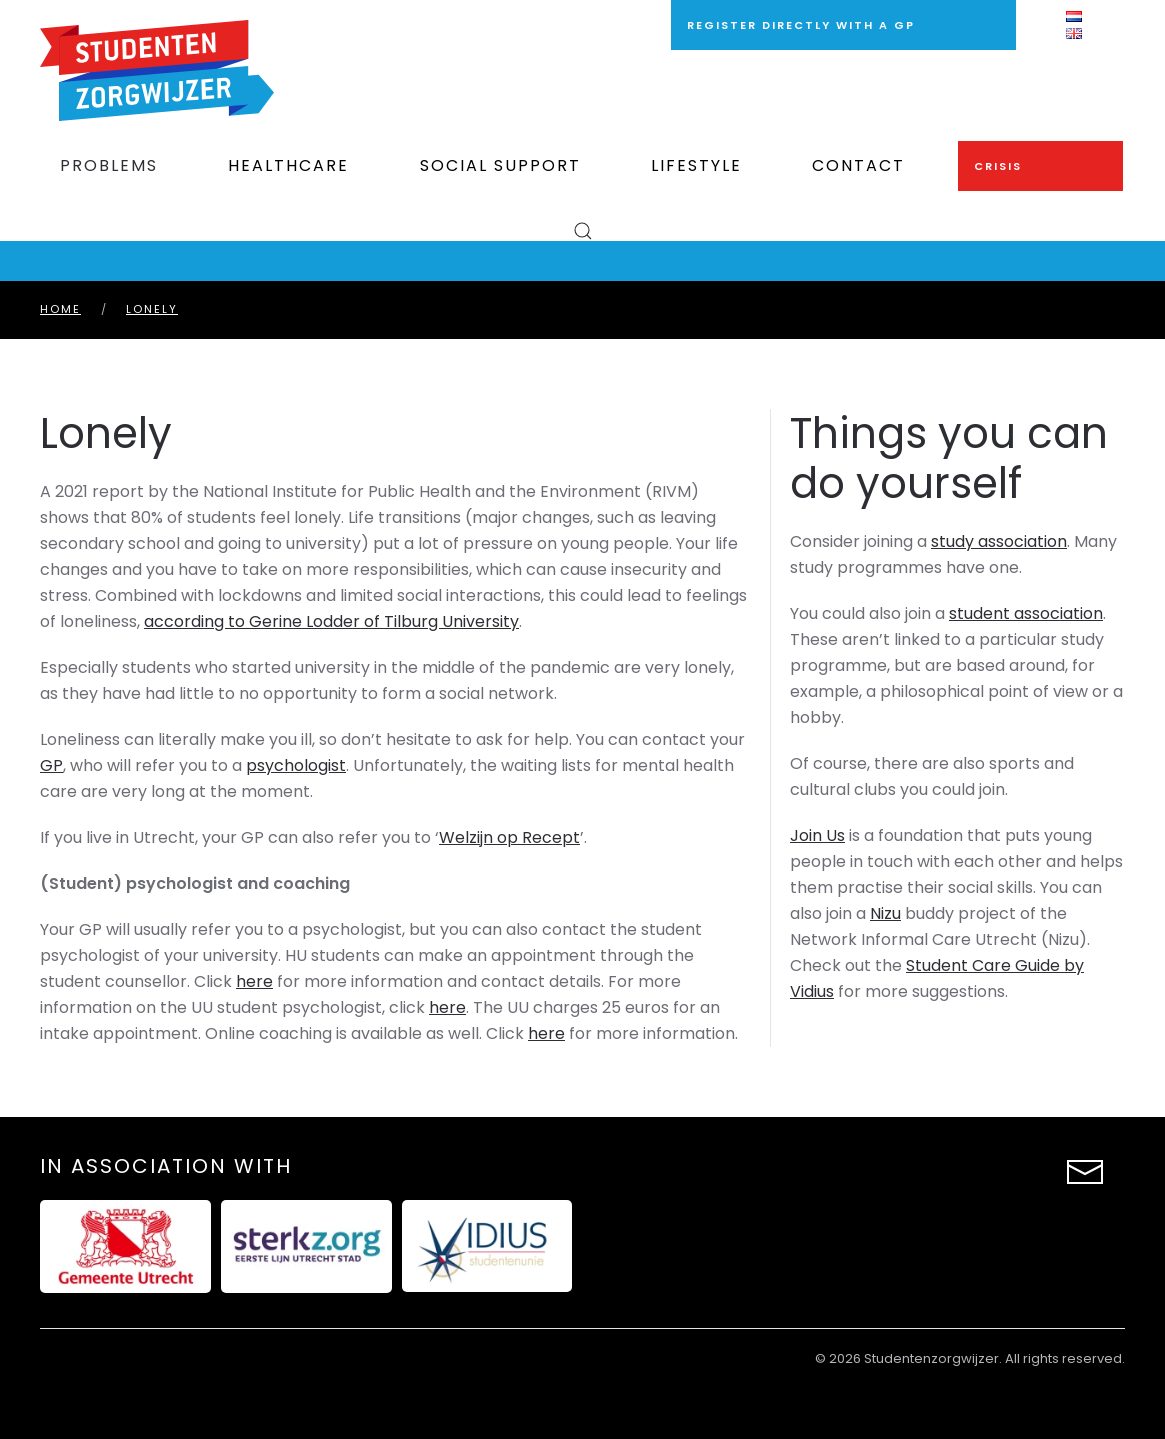 The width and height of the screenshot is (1165, 1439). I want to click on Crisis, so click(998, 166).